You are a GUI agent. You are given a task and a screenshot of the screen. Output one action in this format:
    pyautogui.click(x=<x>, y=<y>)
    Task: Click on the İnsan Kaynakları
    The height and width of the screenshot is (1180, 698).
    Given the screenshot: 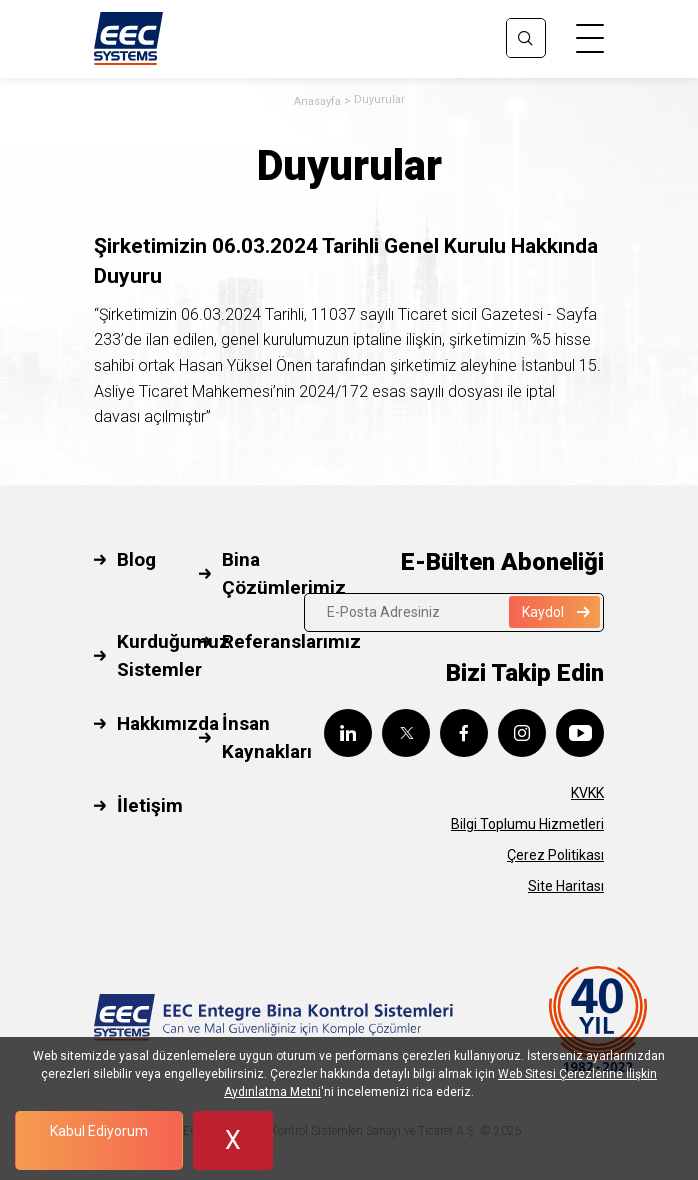 What is the action you would take?
    pyautogui.click(x=267, y=738)
    